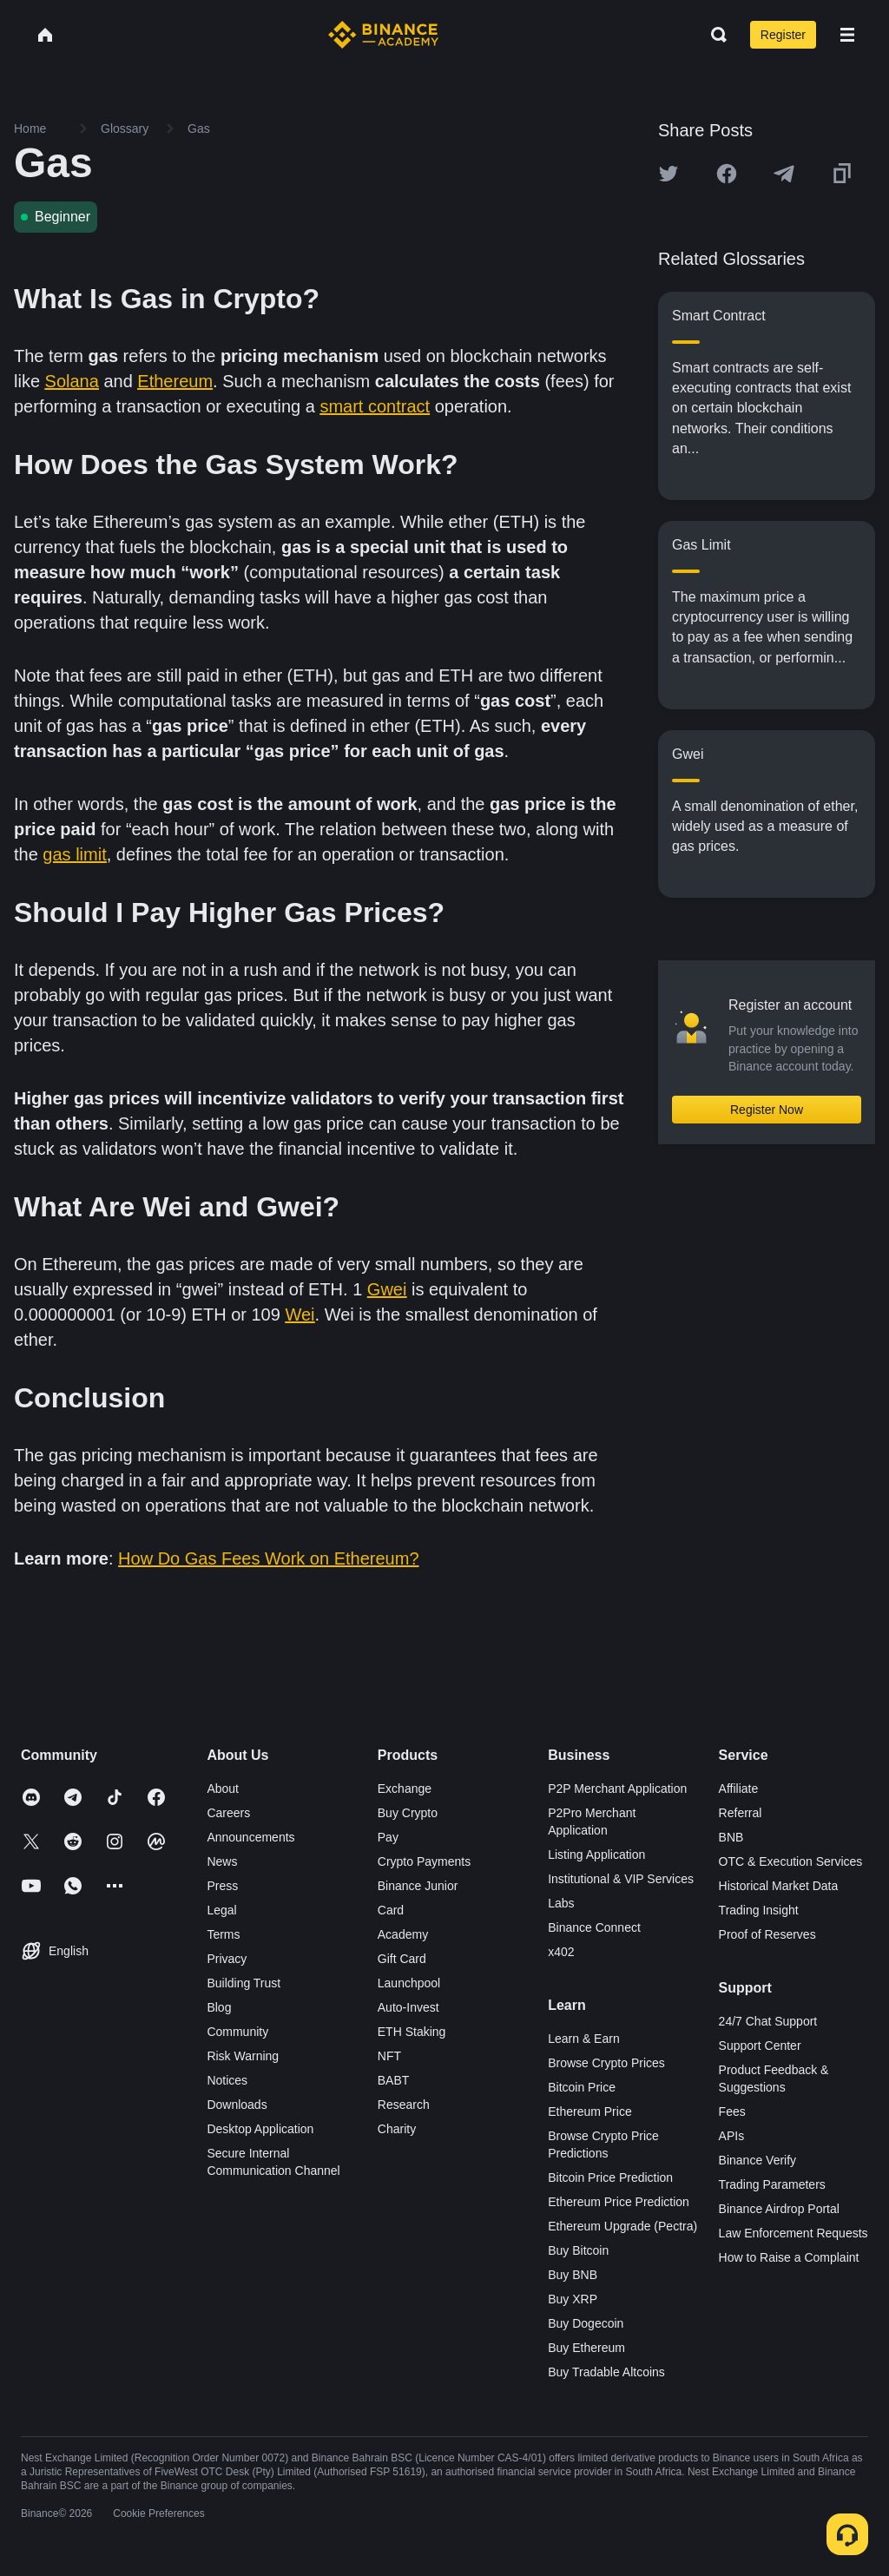 Image resolution: width=889 pixels, height=2576 pixels. I want to click on Institutional & VIP Services, so click(621, 1879).